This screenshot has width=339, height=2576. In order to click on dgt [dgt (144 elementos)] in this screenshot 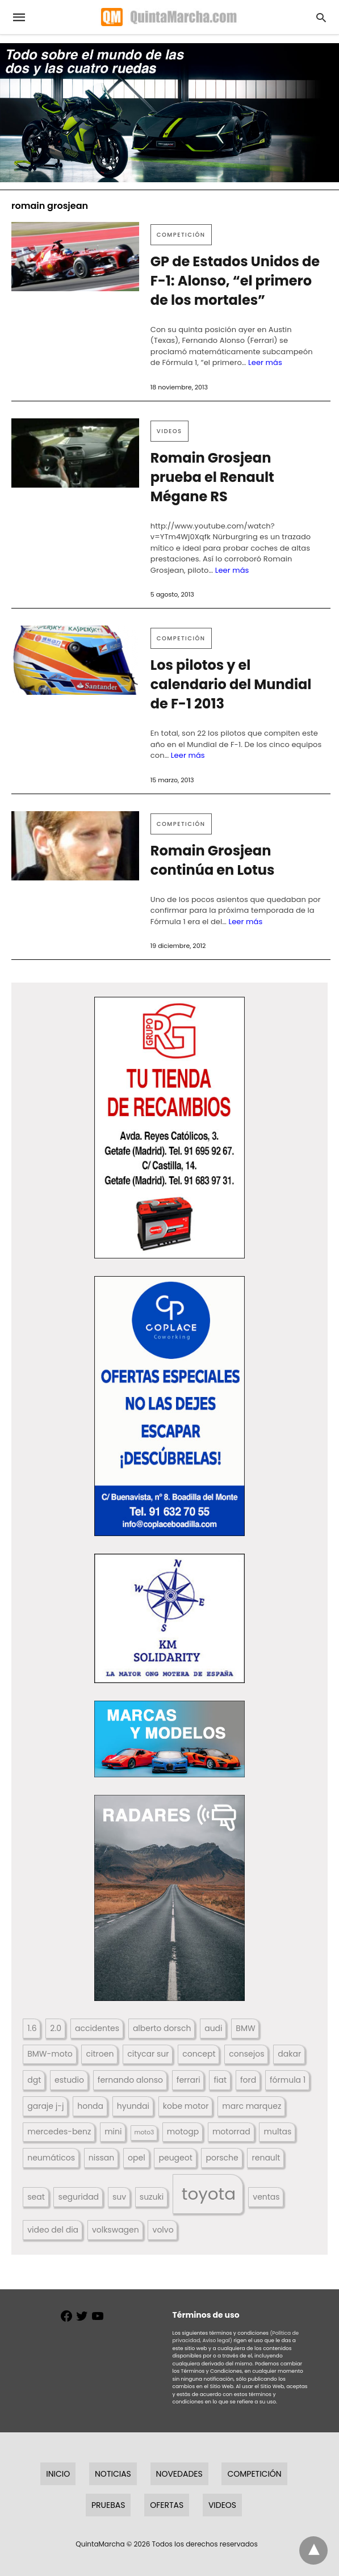, I will do `click(34, 2080)`.